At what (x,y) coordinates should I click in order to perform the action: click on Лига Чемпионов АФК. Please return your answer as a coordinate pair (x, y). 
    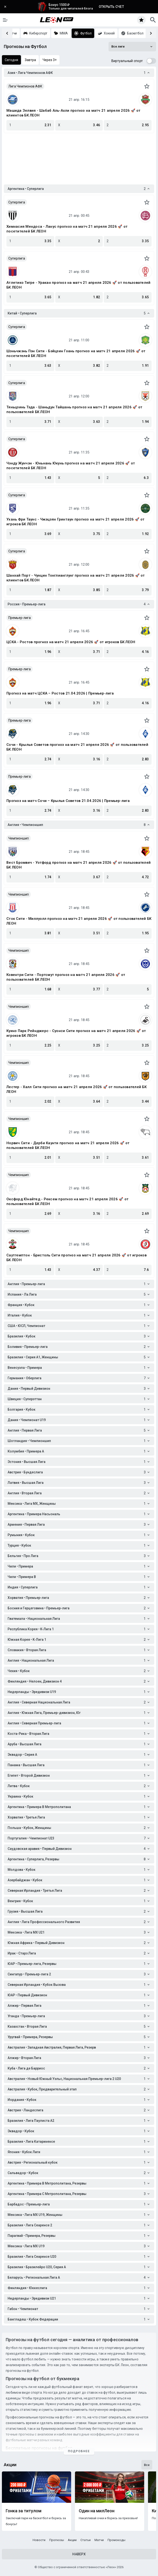
    Looking at the image, I should click on (25, 86).